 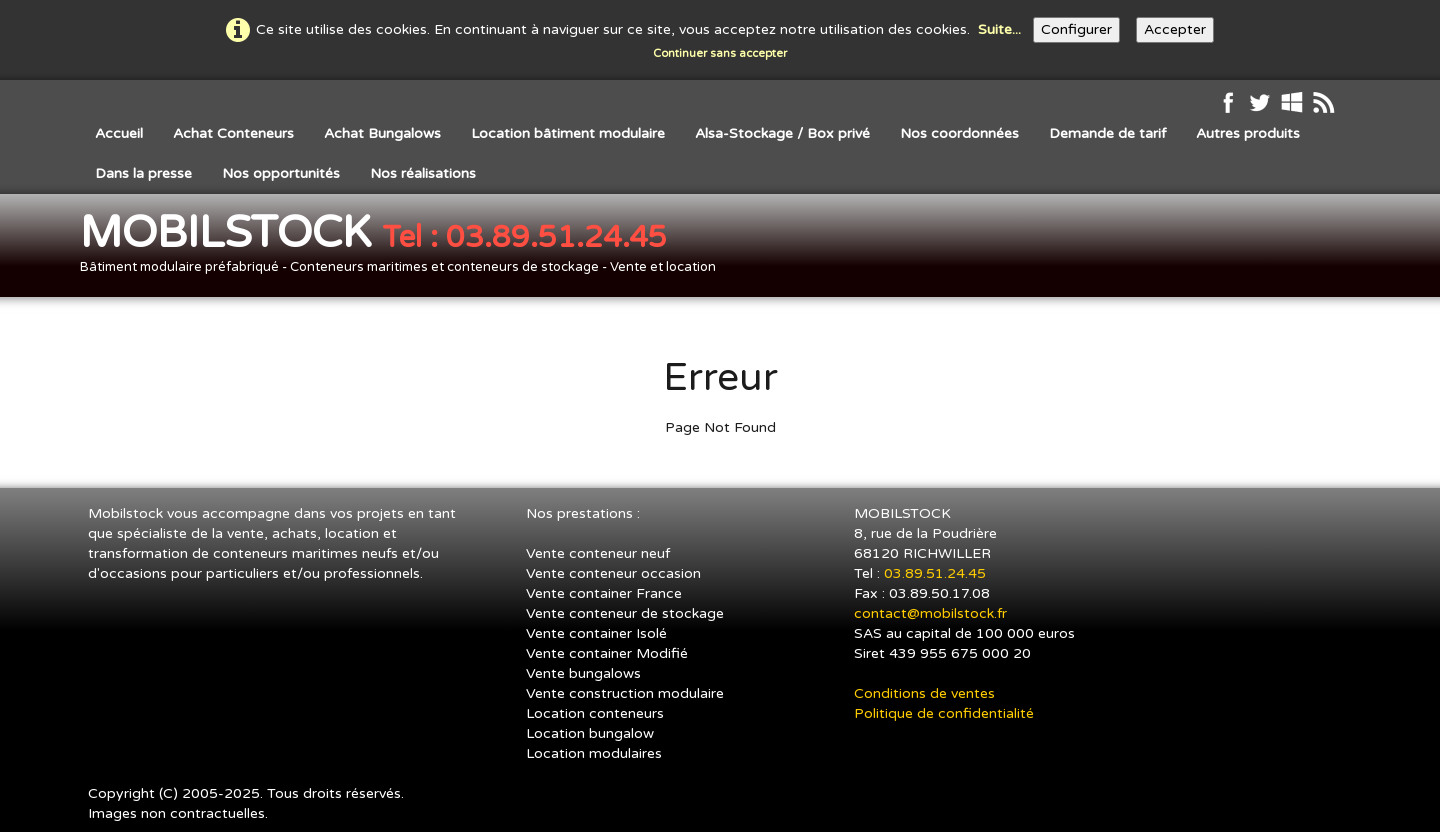 I want to click on Dans la presse, so click(x=143, y=173).